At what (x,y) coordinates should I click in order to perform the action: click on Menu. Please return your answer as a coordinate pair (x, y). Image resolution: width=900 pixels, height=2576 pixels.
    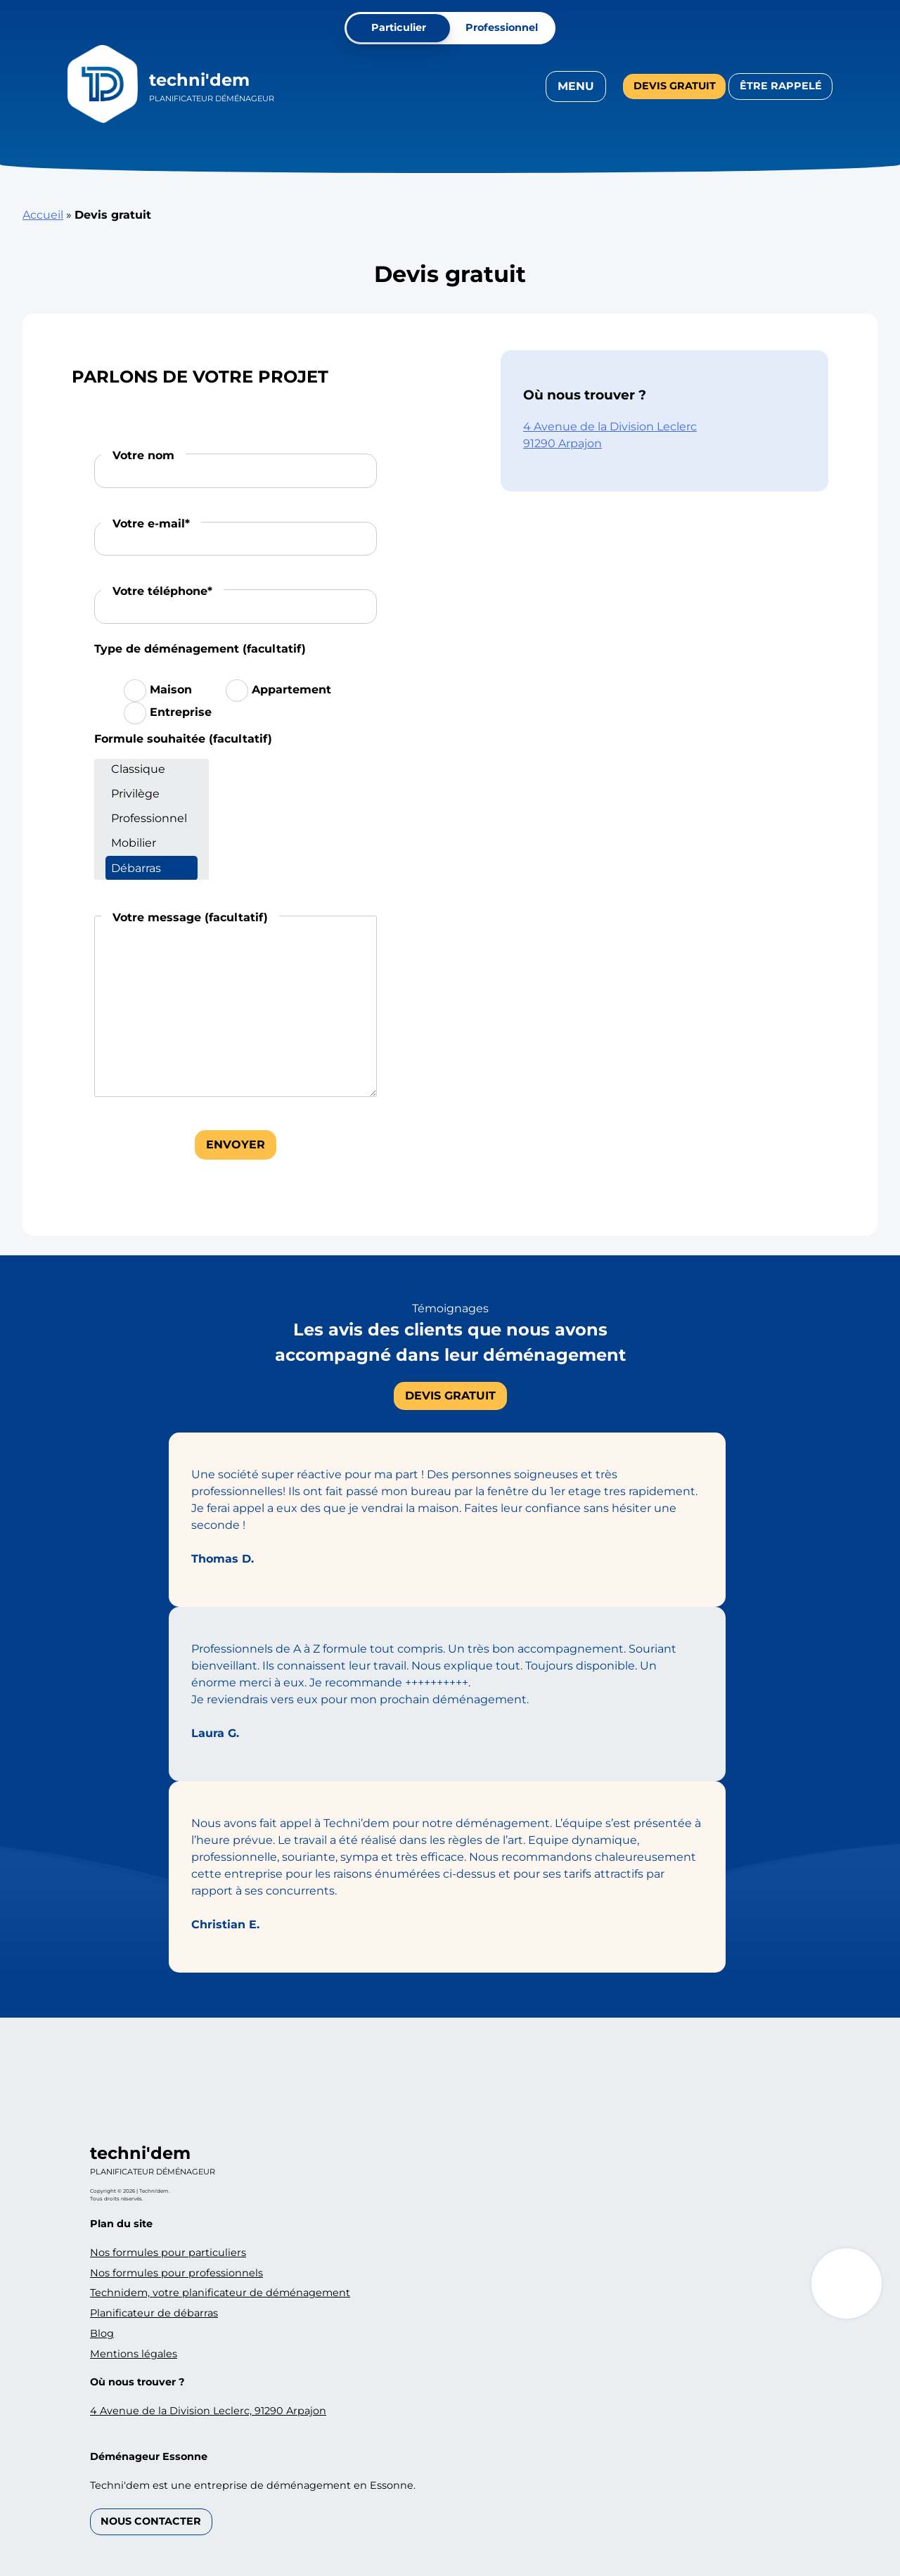
    Looking at the image, I should click on (576, 86).